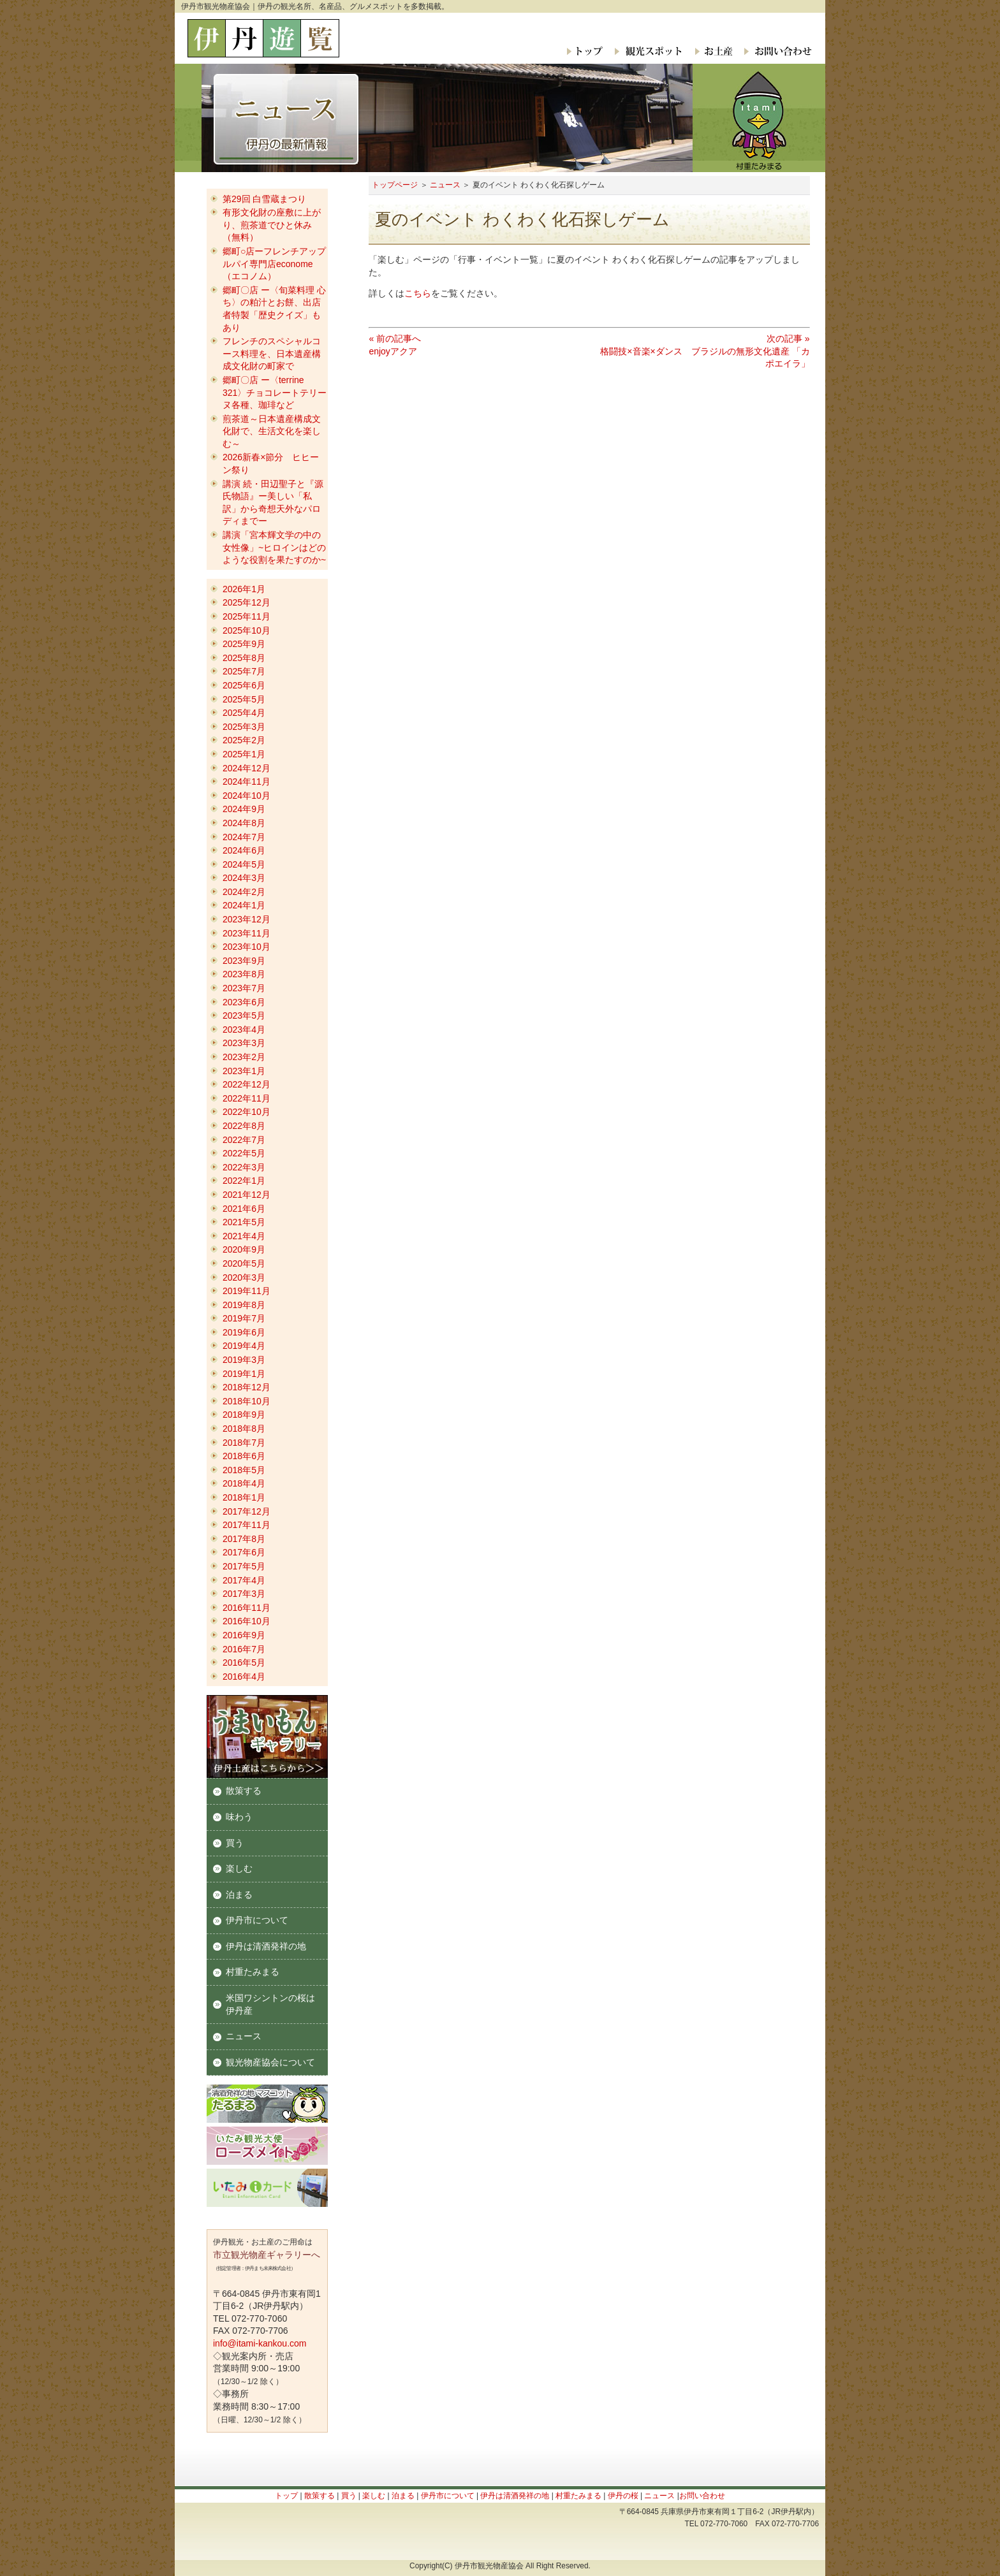  I want to click on 2022年10月, so click(246, 1112).